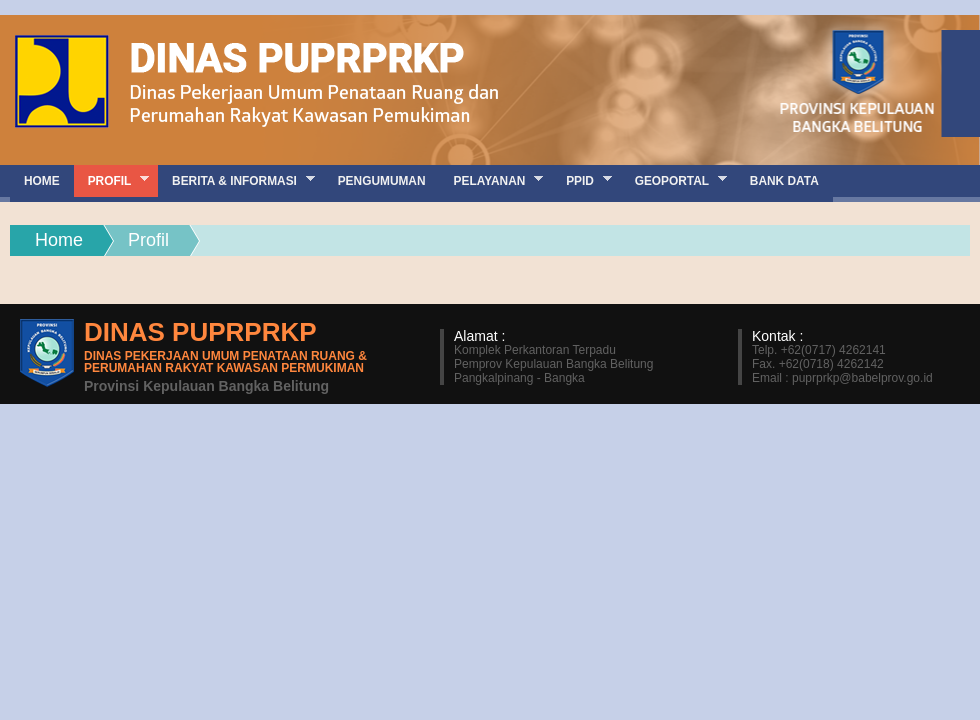 Image resolution: width=980 pixels, height=720 pixels. I want to click on Home, so click(59, 240).